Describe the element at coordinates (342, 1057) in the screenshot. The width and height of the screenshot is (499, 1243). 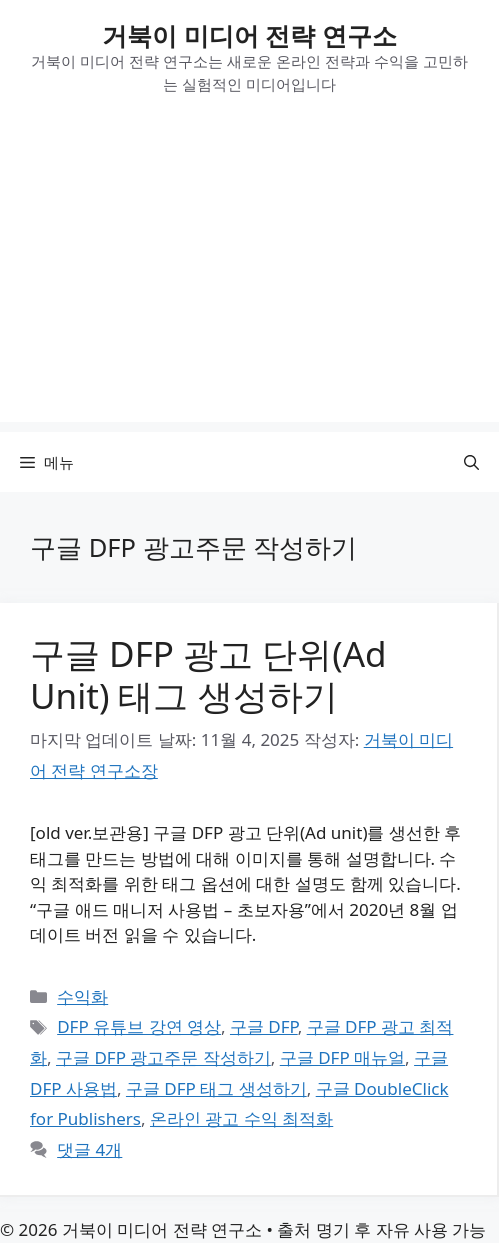
I see `구글 DFP 매뉴얼` at that location.